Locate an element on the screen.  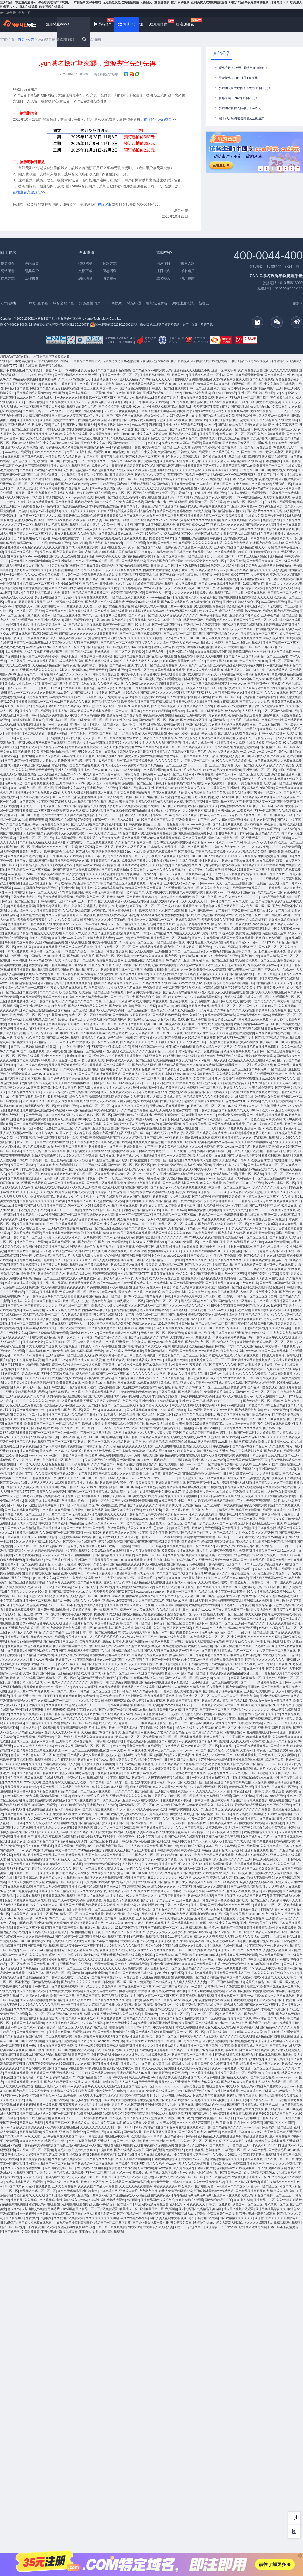
另类毛片 is located at coordinates (54, 2209).